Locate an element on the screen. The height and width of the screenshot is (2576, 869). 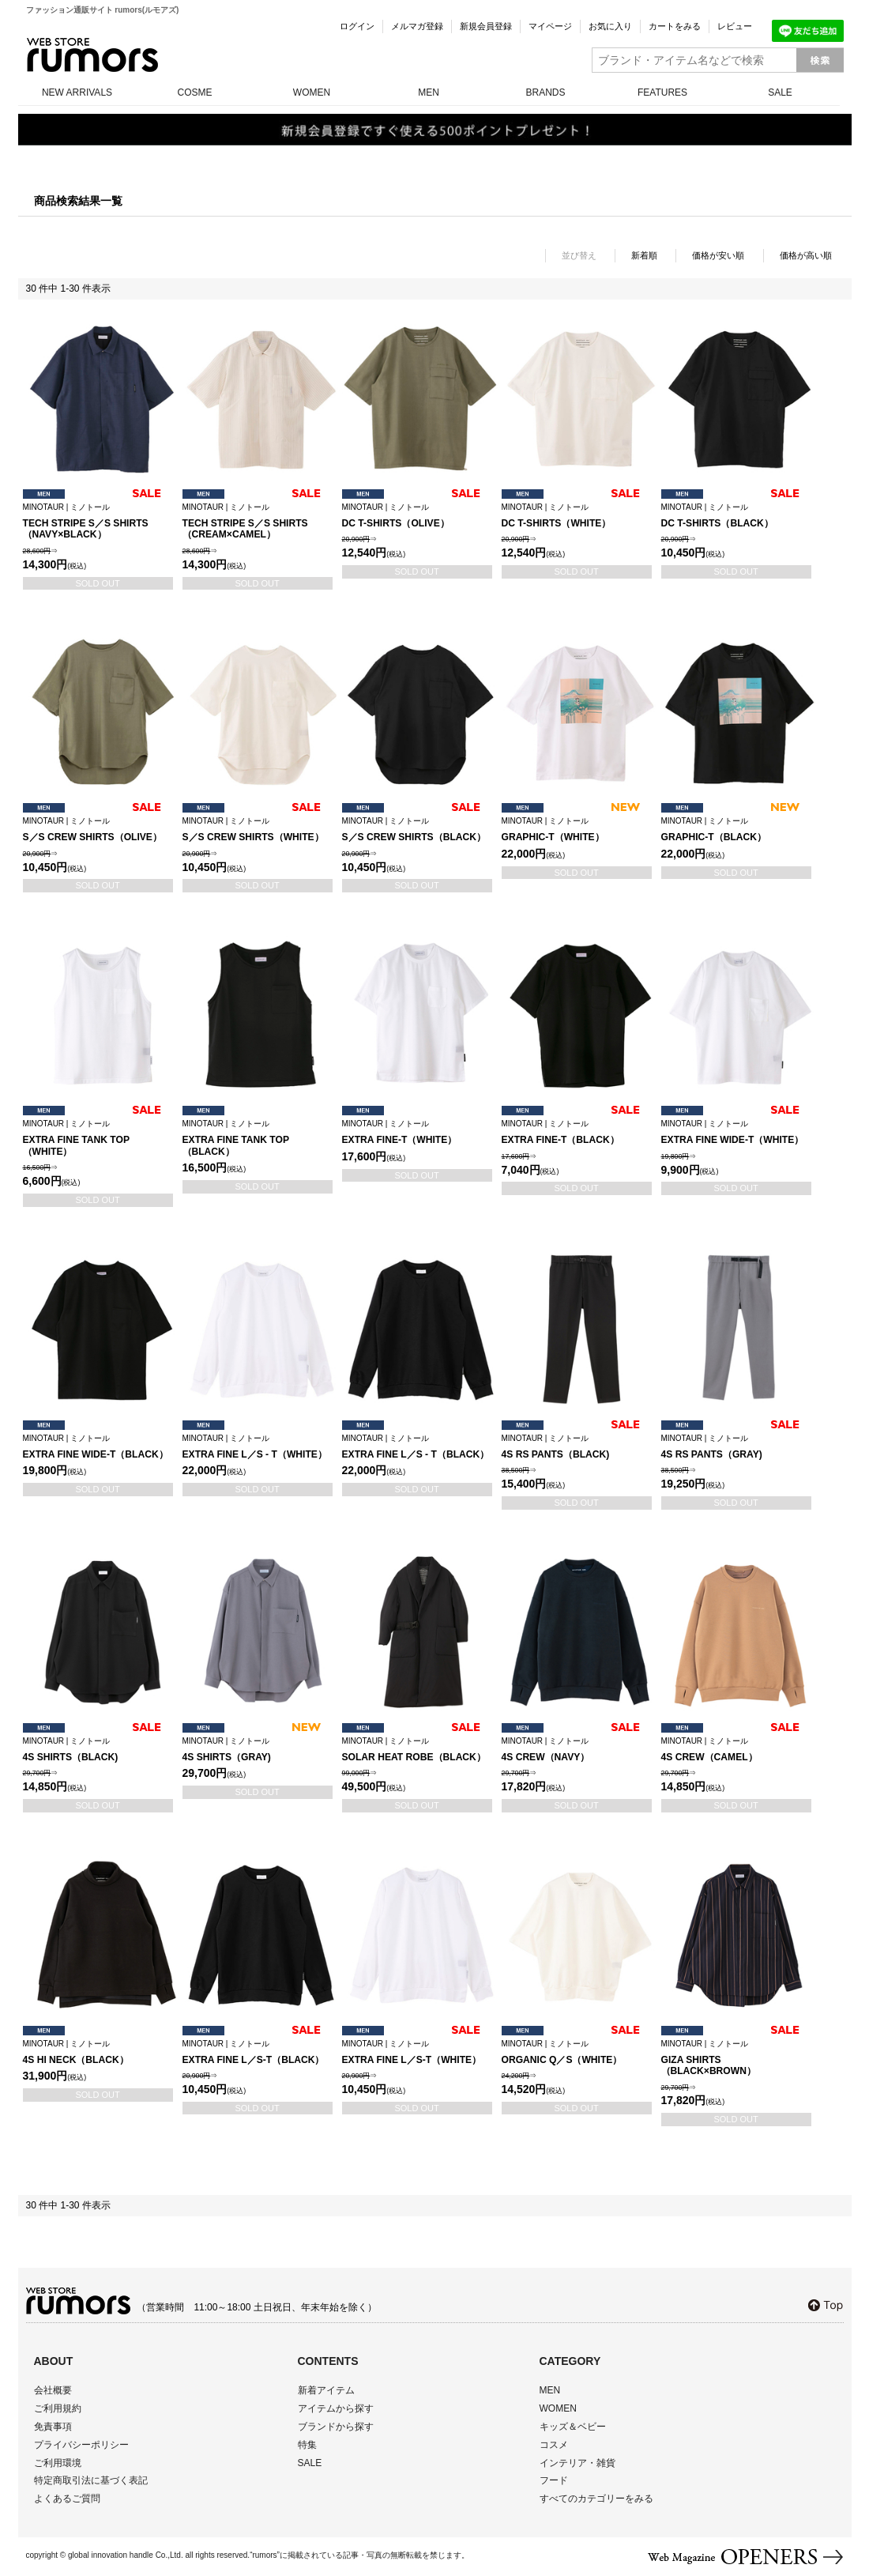
免責事項 is located at coordinates (53, 2426).